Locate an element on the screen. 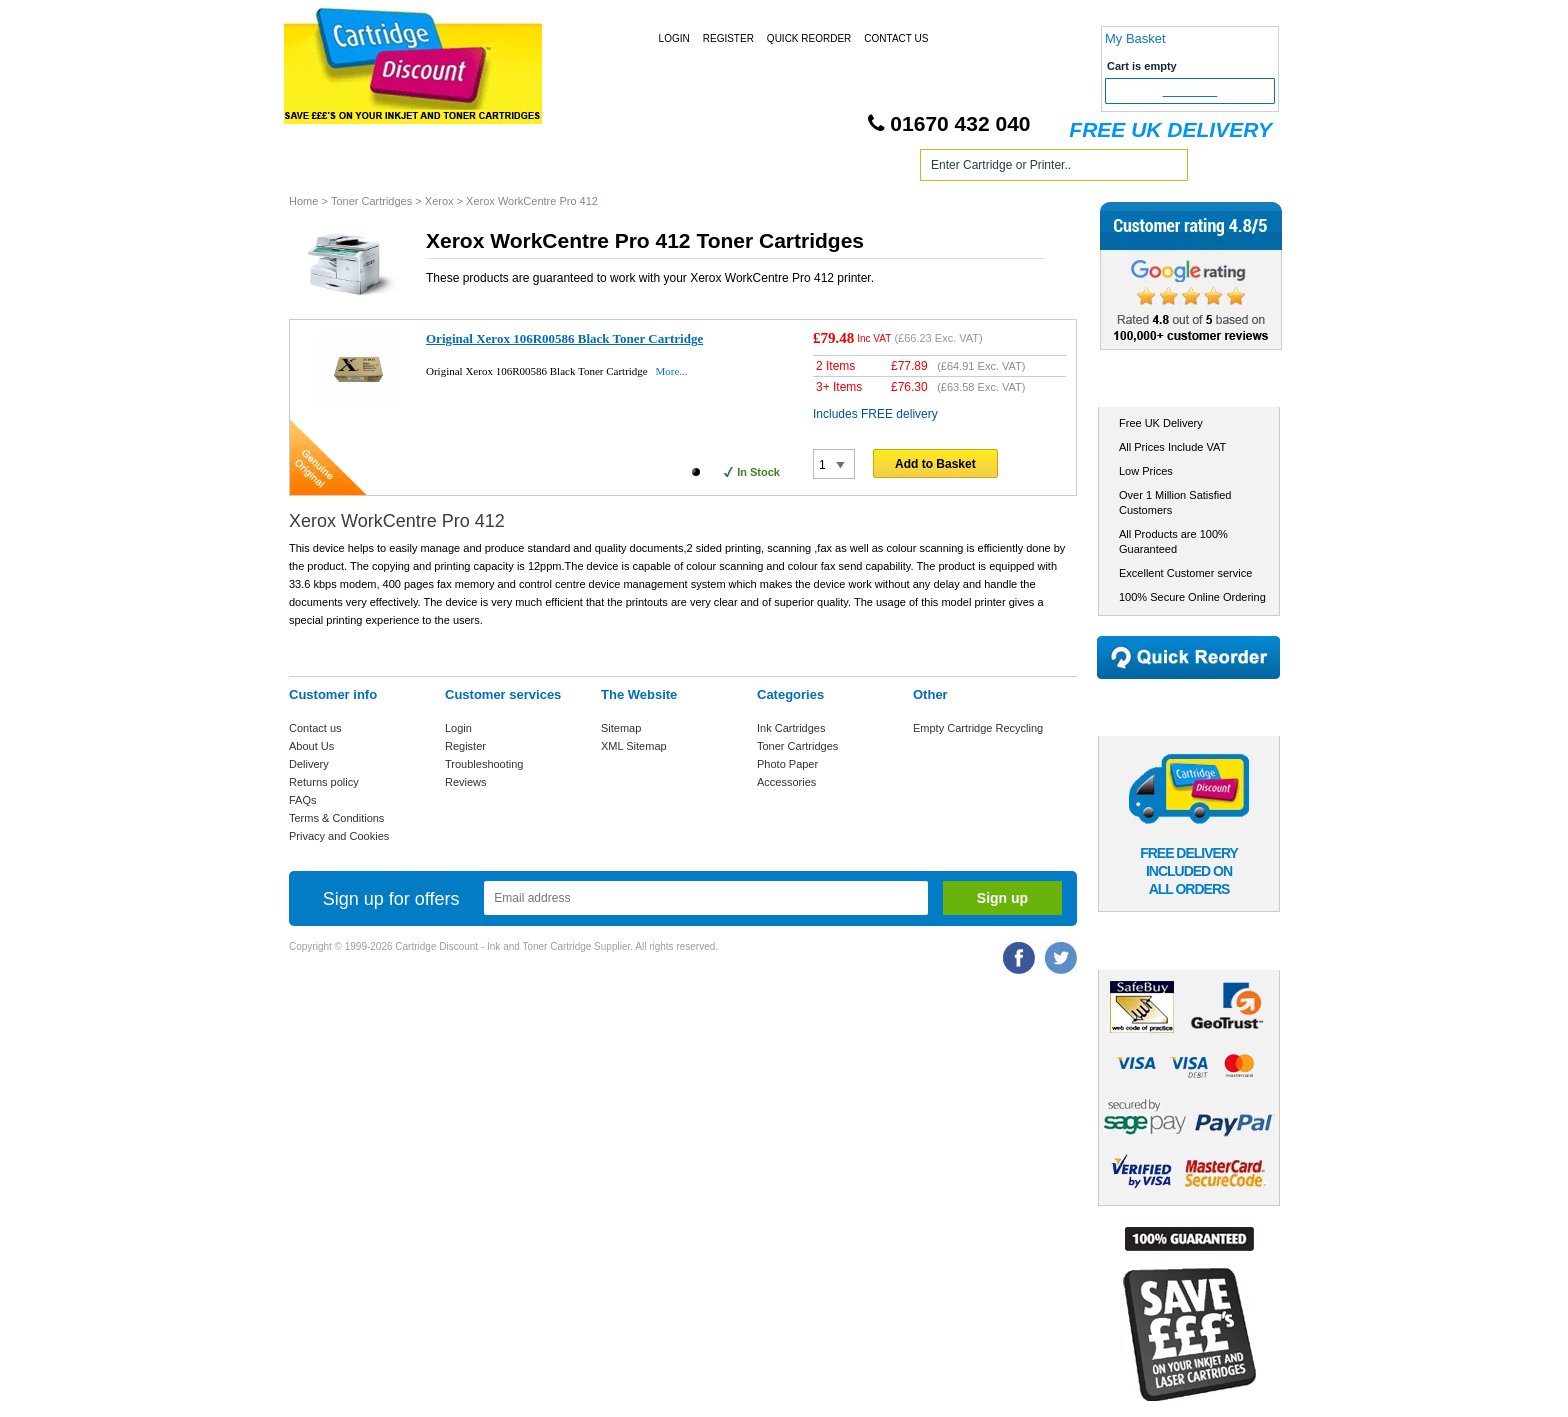 The image size is (1568, 1417). About Us is located at coordinates (311, 746).